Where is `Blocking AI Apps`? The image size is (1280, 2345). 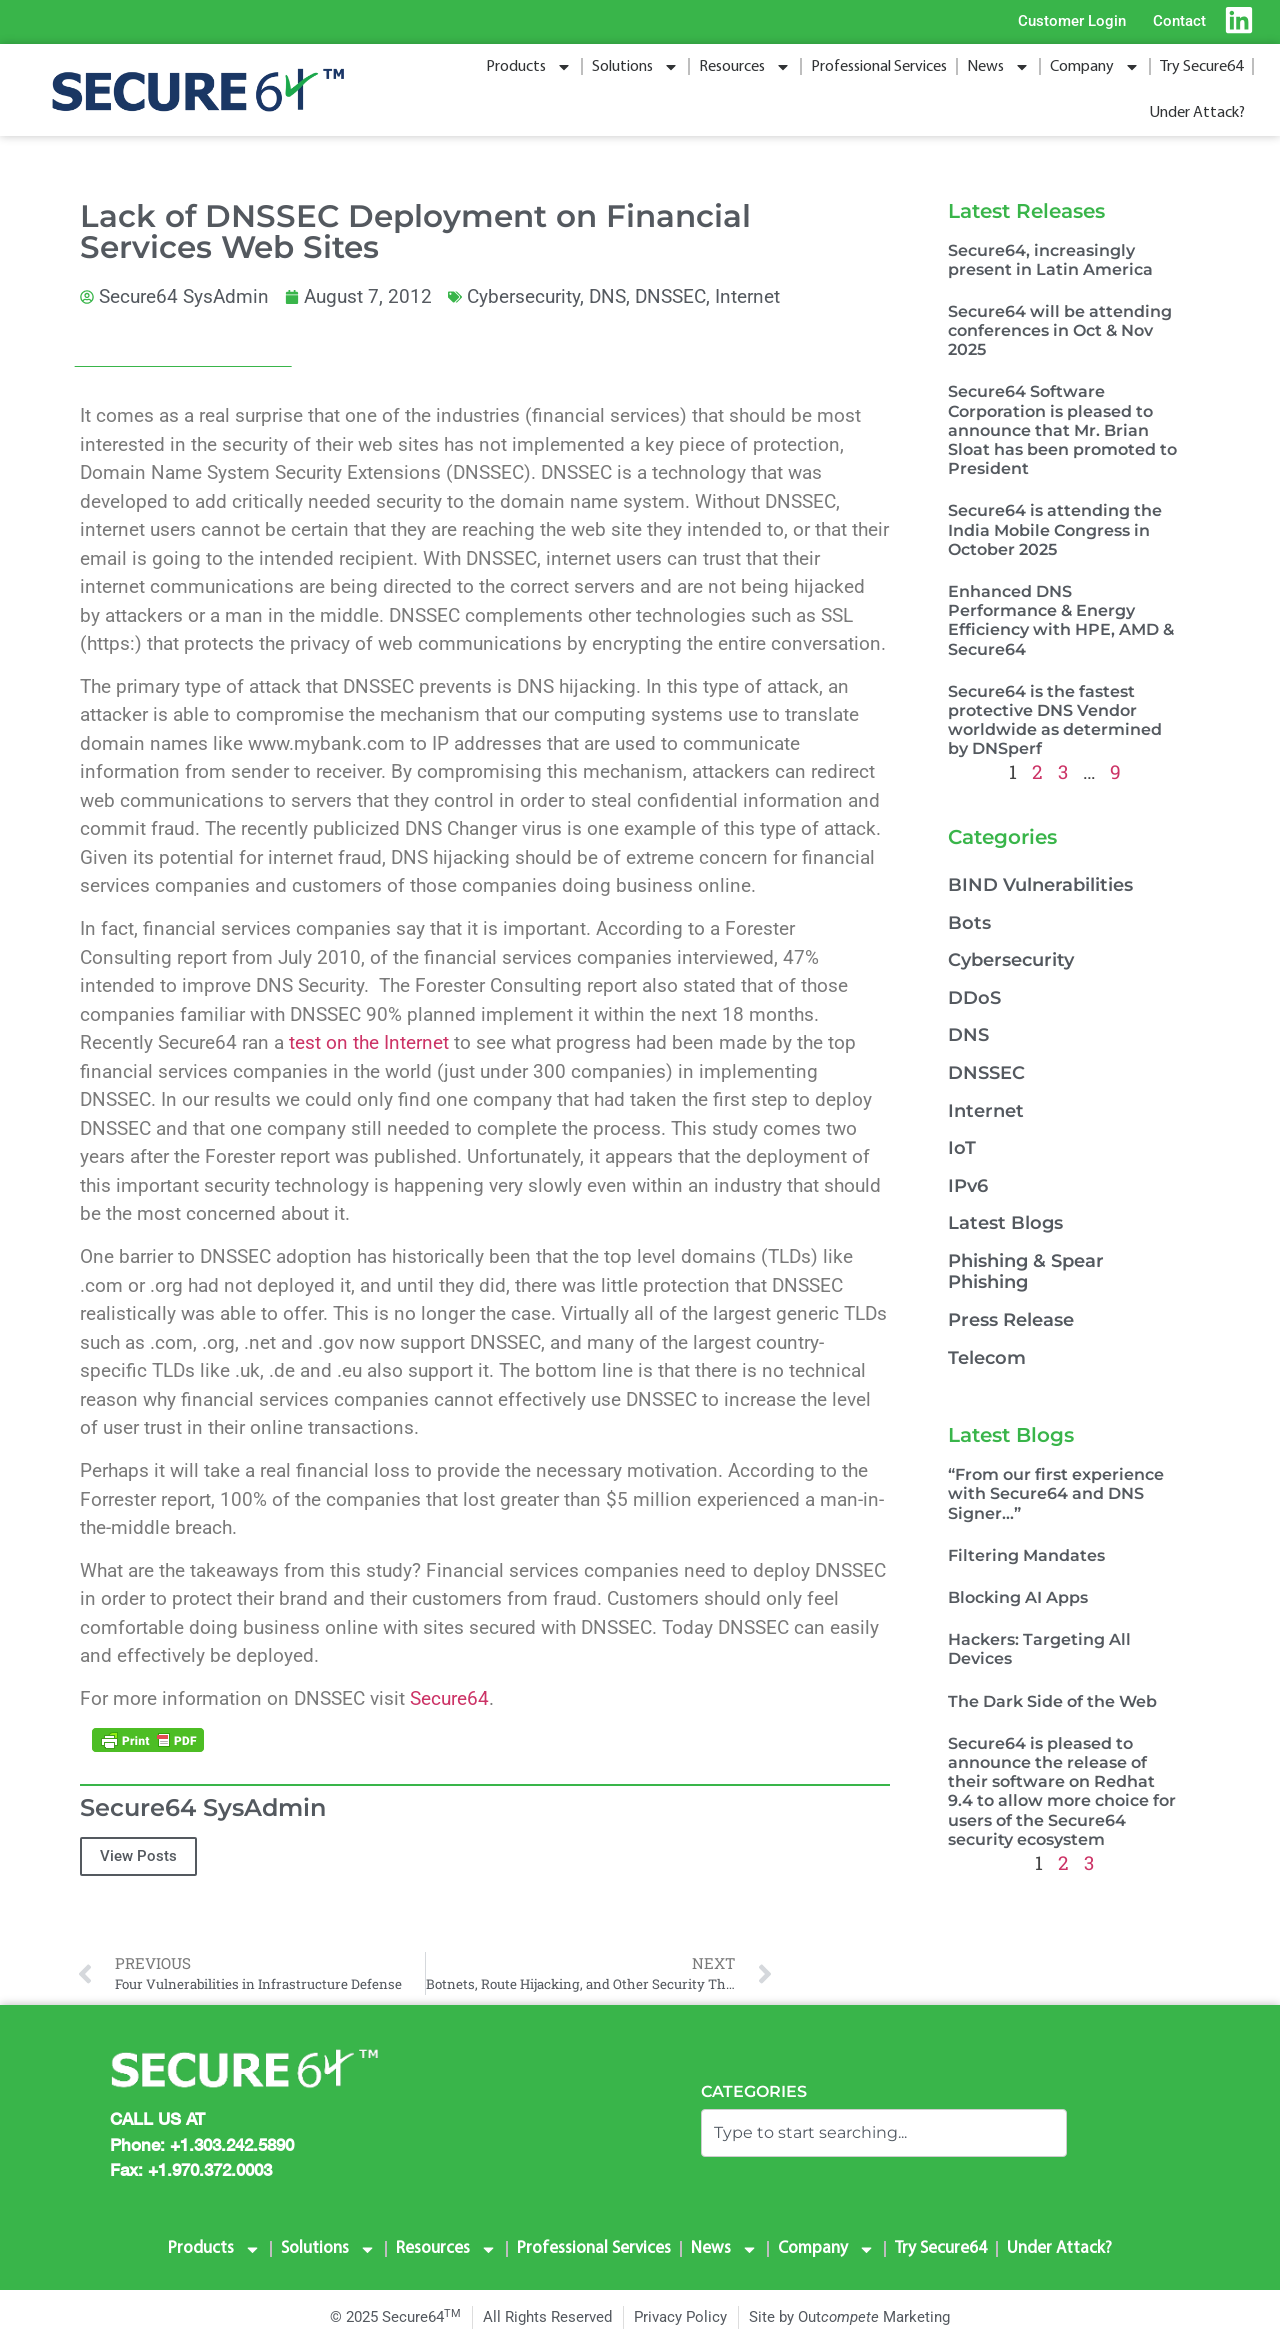
Blocking AI Apps is located at coordinates (1018, 1597).